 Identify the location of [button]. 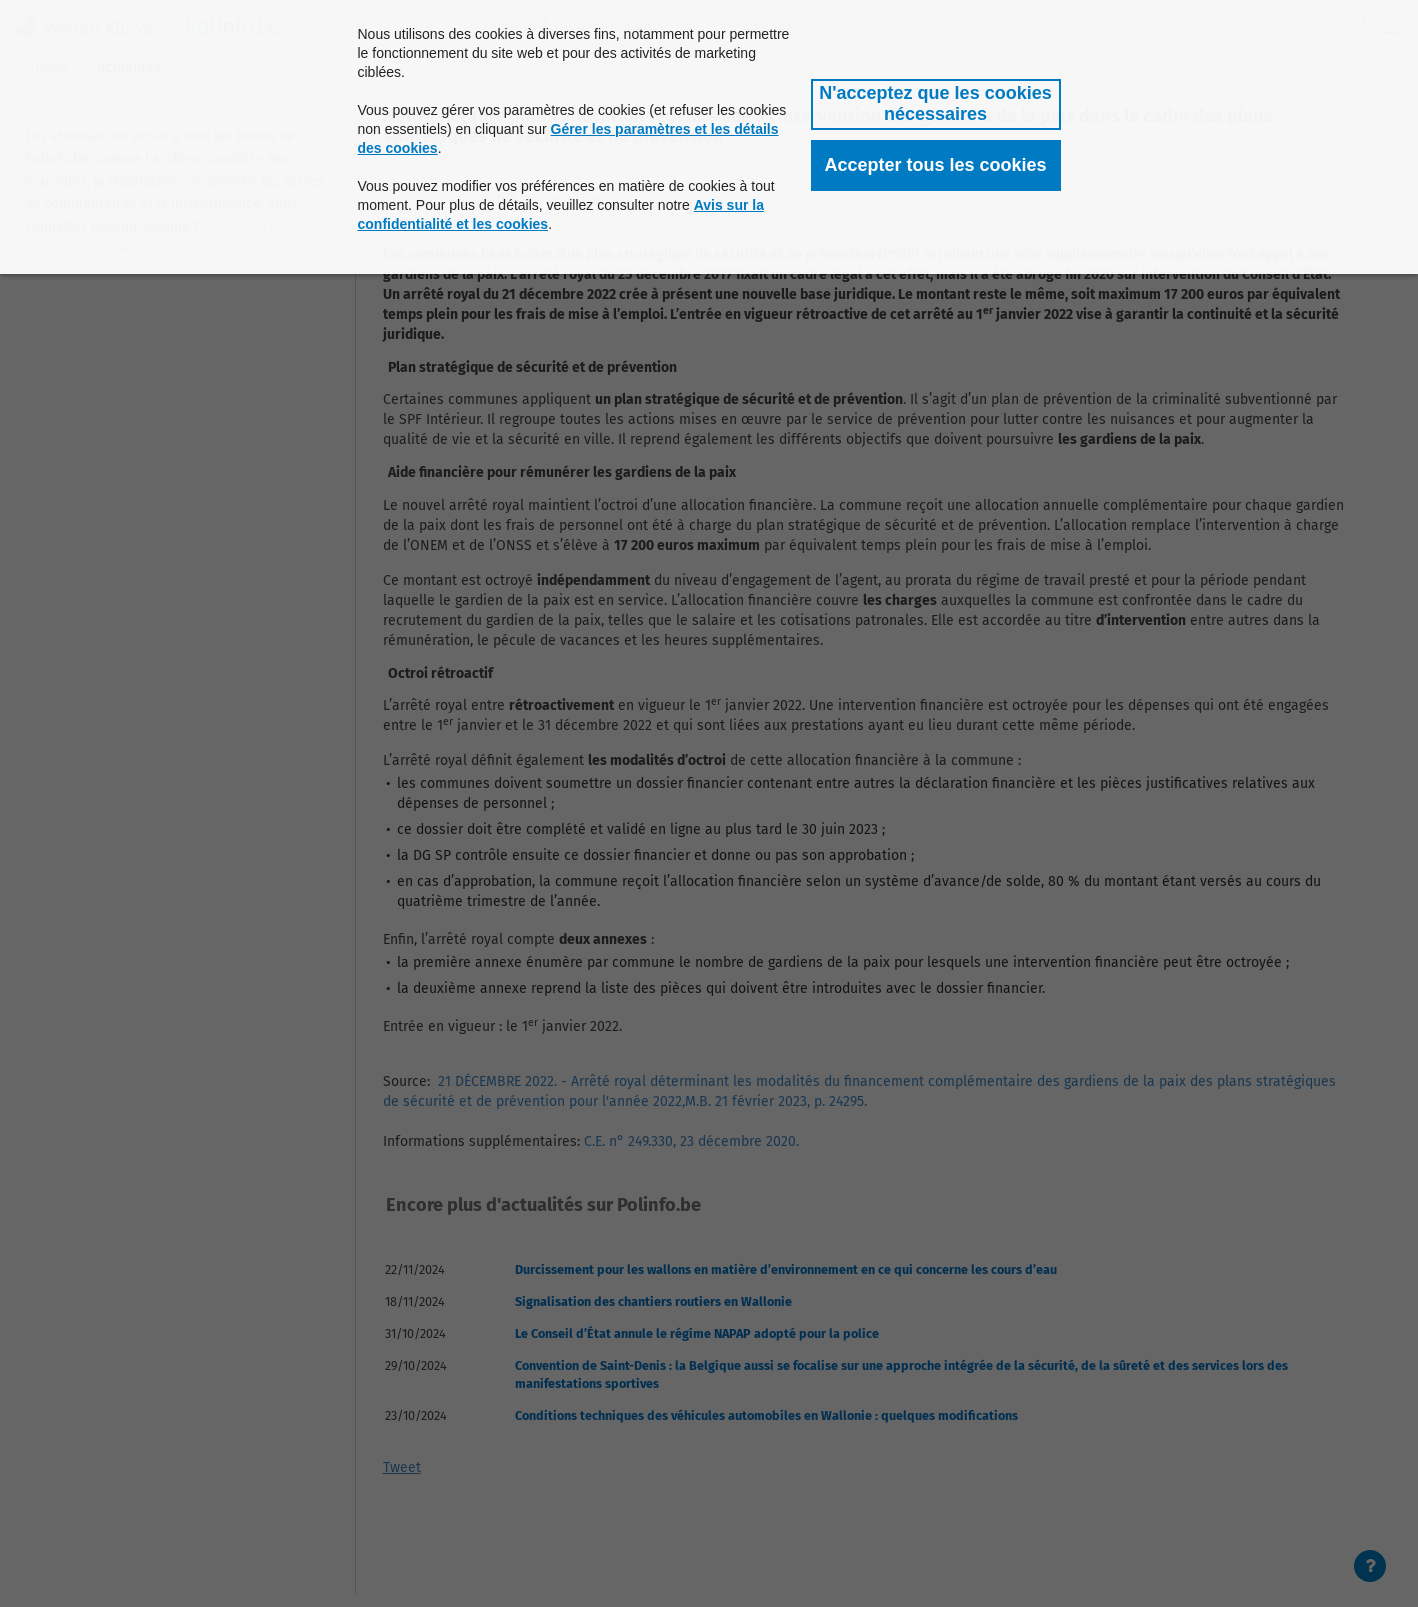
(936, 104).